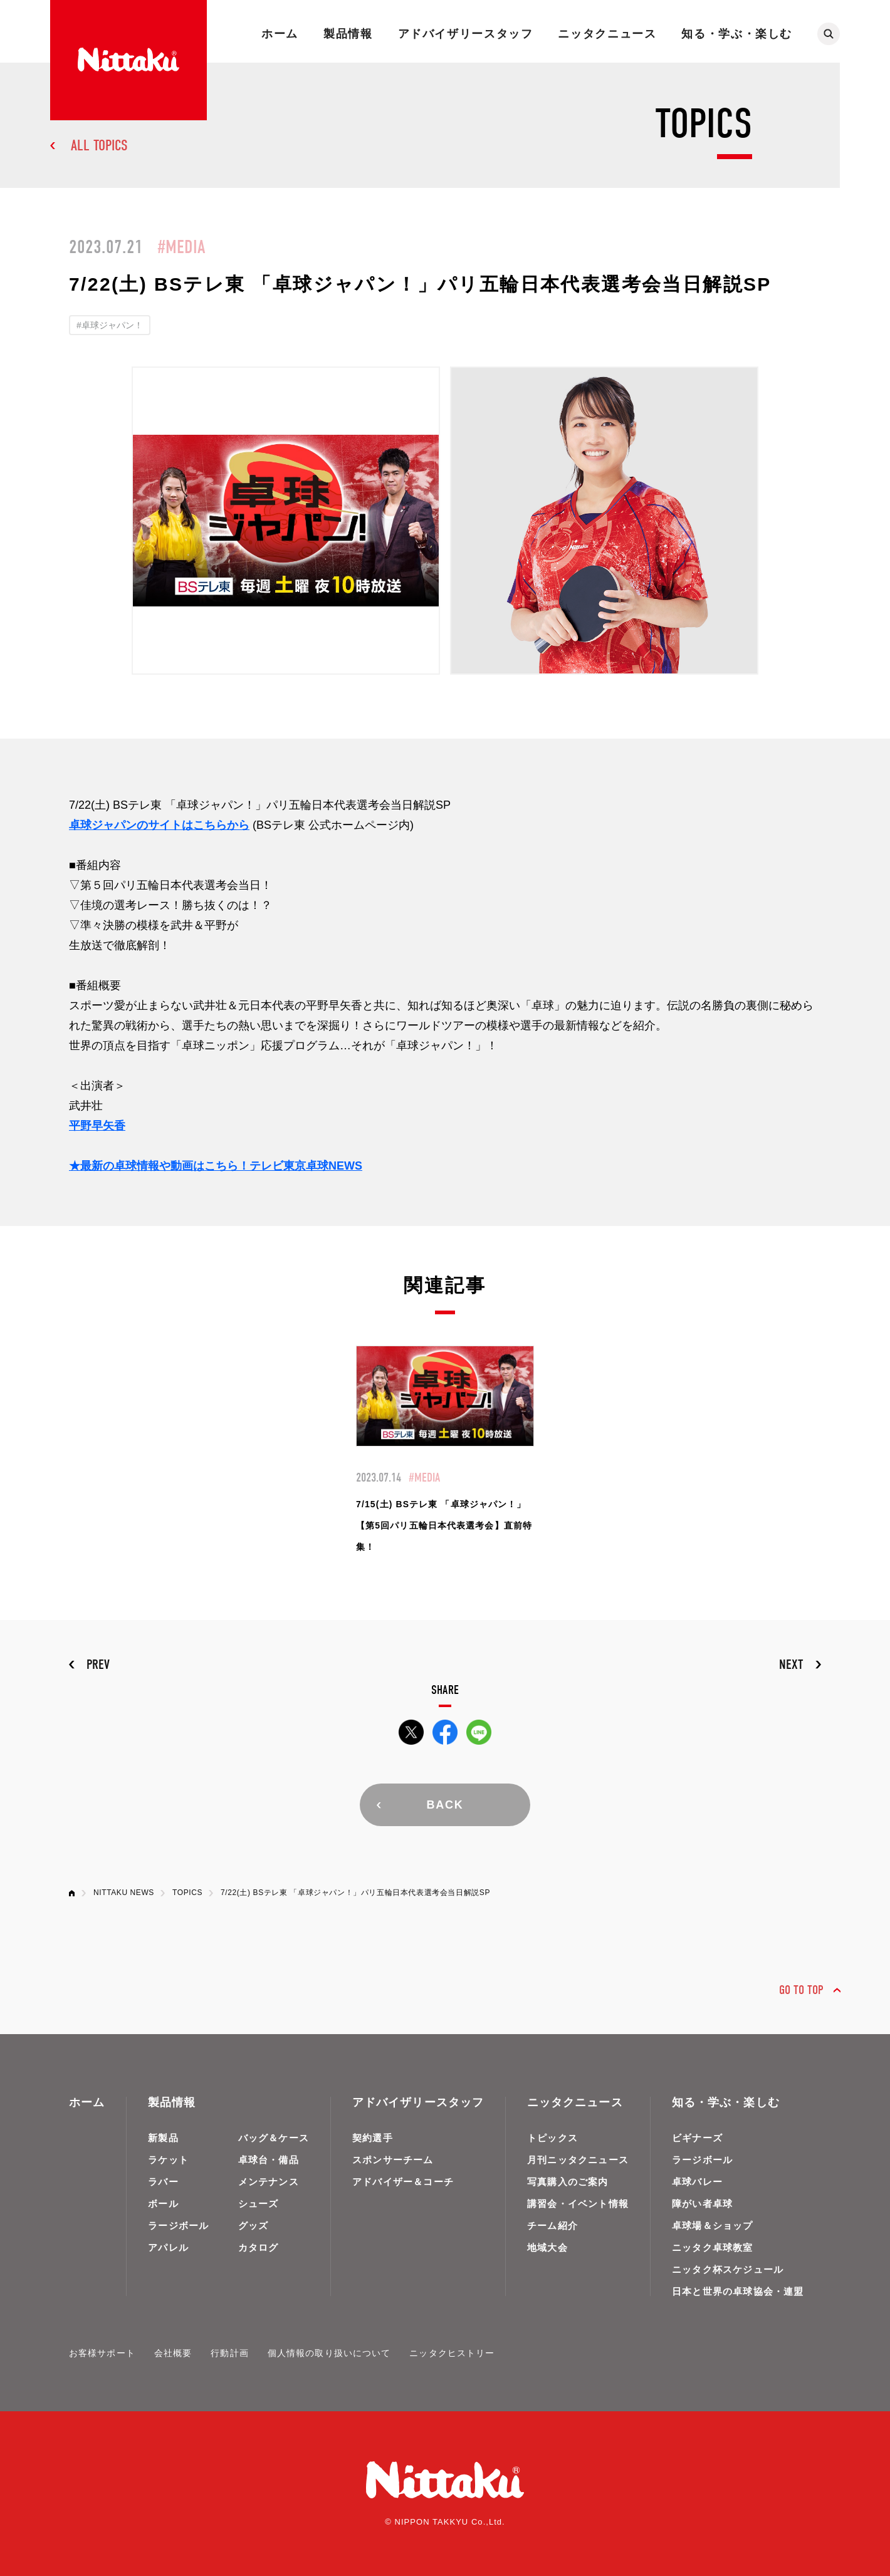 This screenshot has width=890, height=2576. Describe the element at coordinates (552, 2137) in the screenshot. I see `トピックス` at that location.